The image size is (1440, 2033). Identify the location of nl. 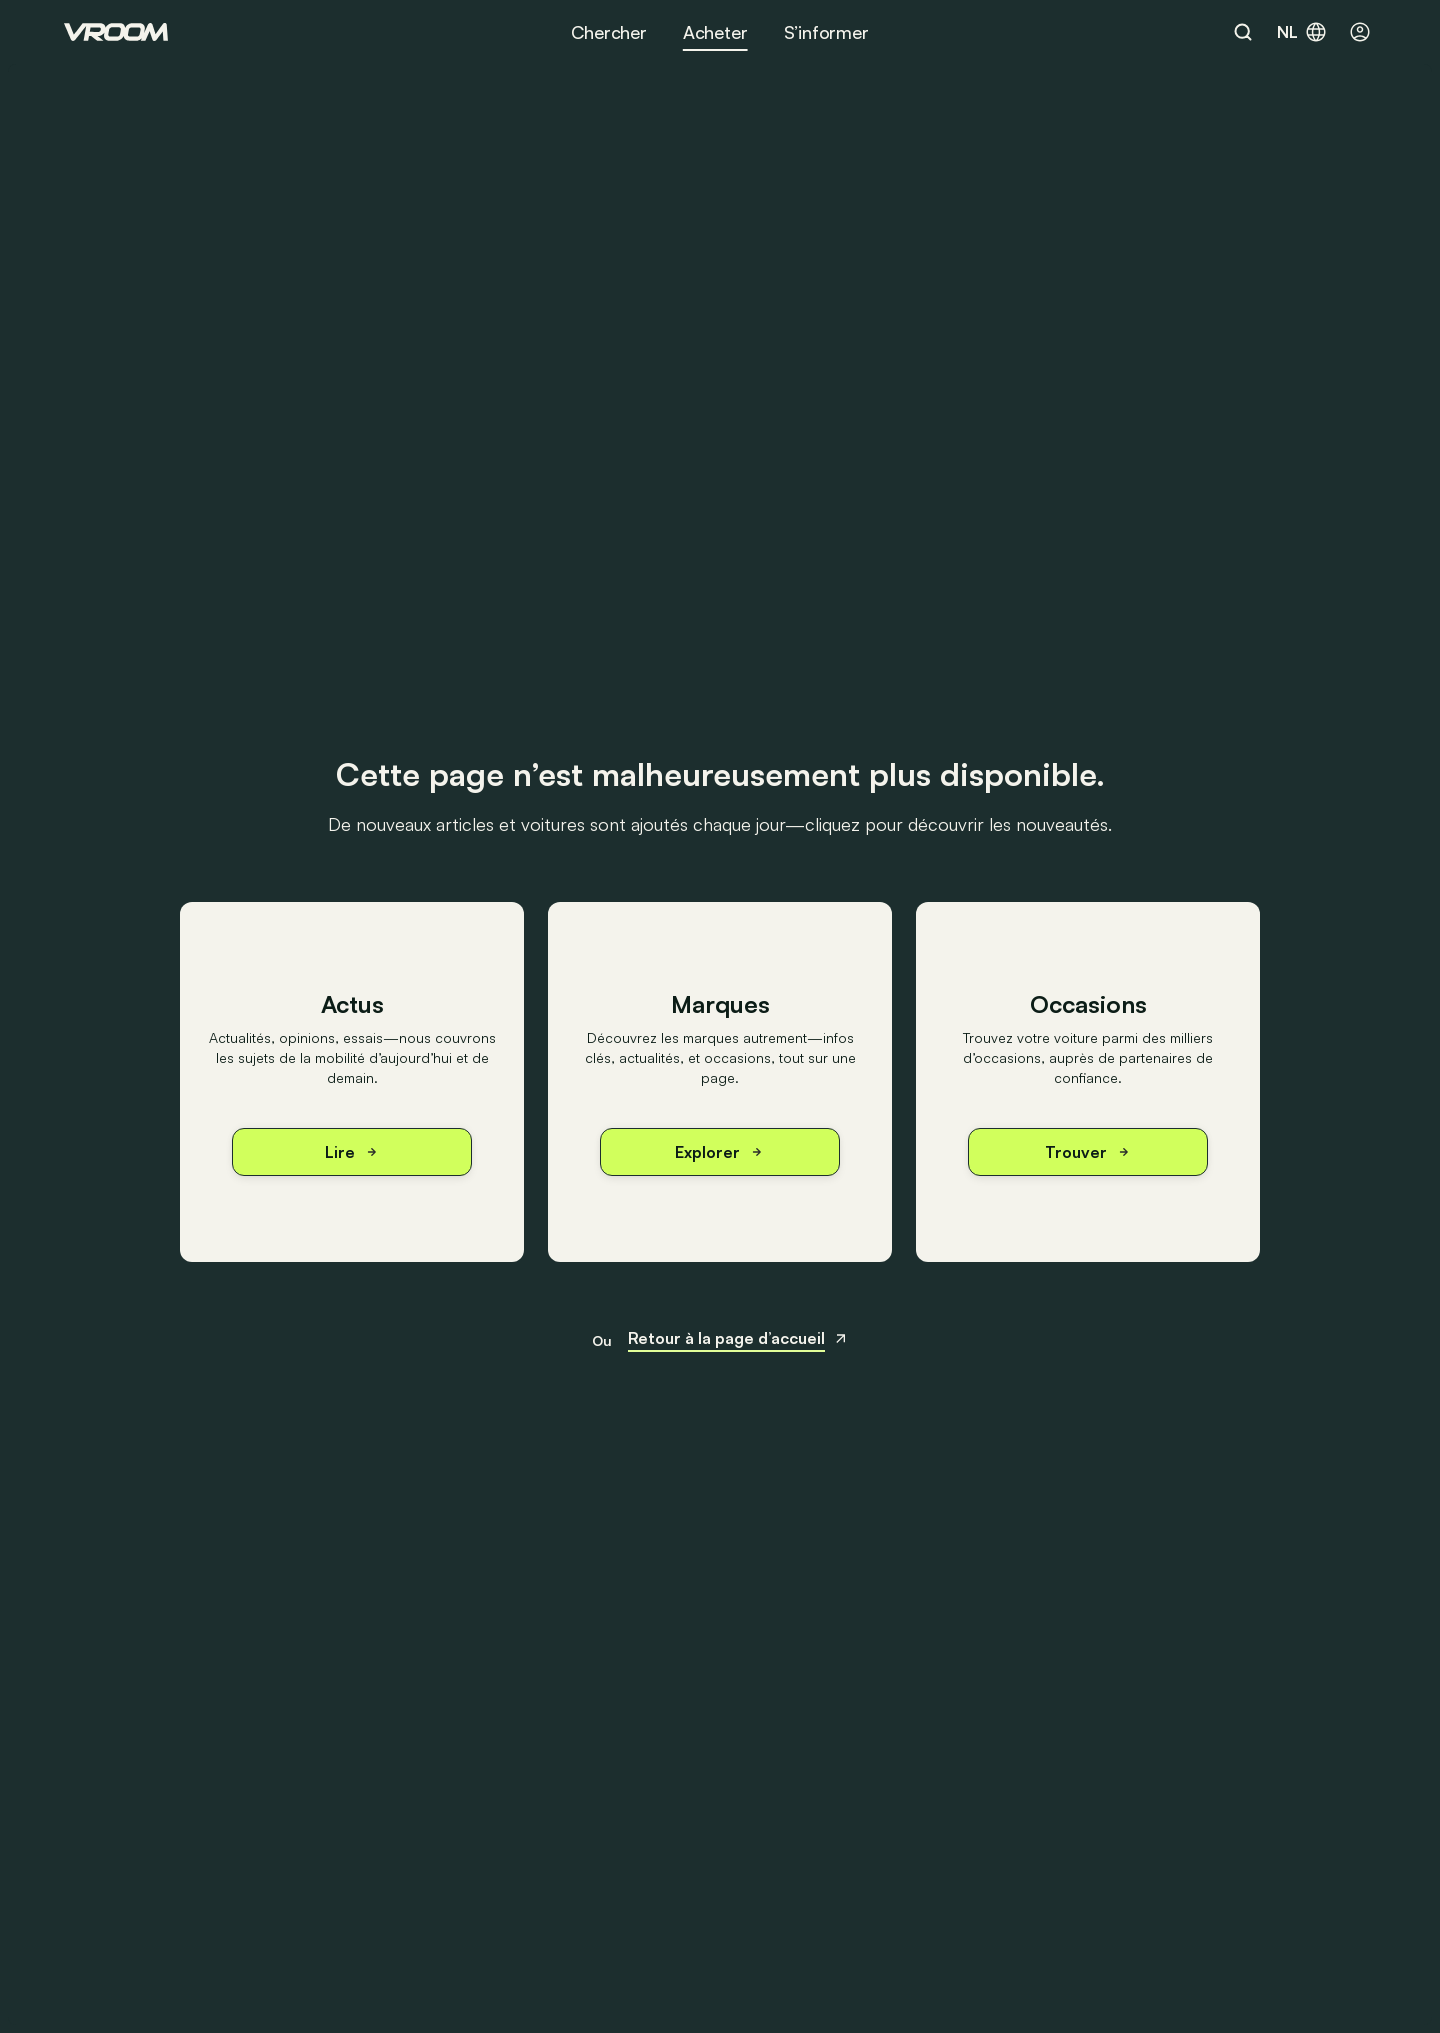
(1302, 32).